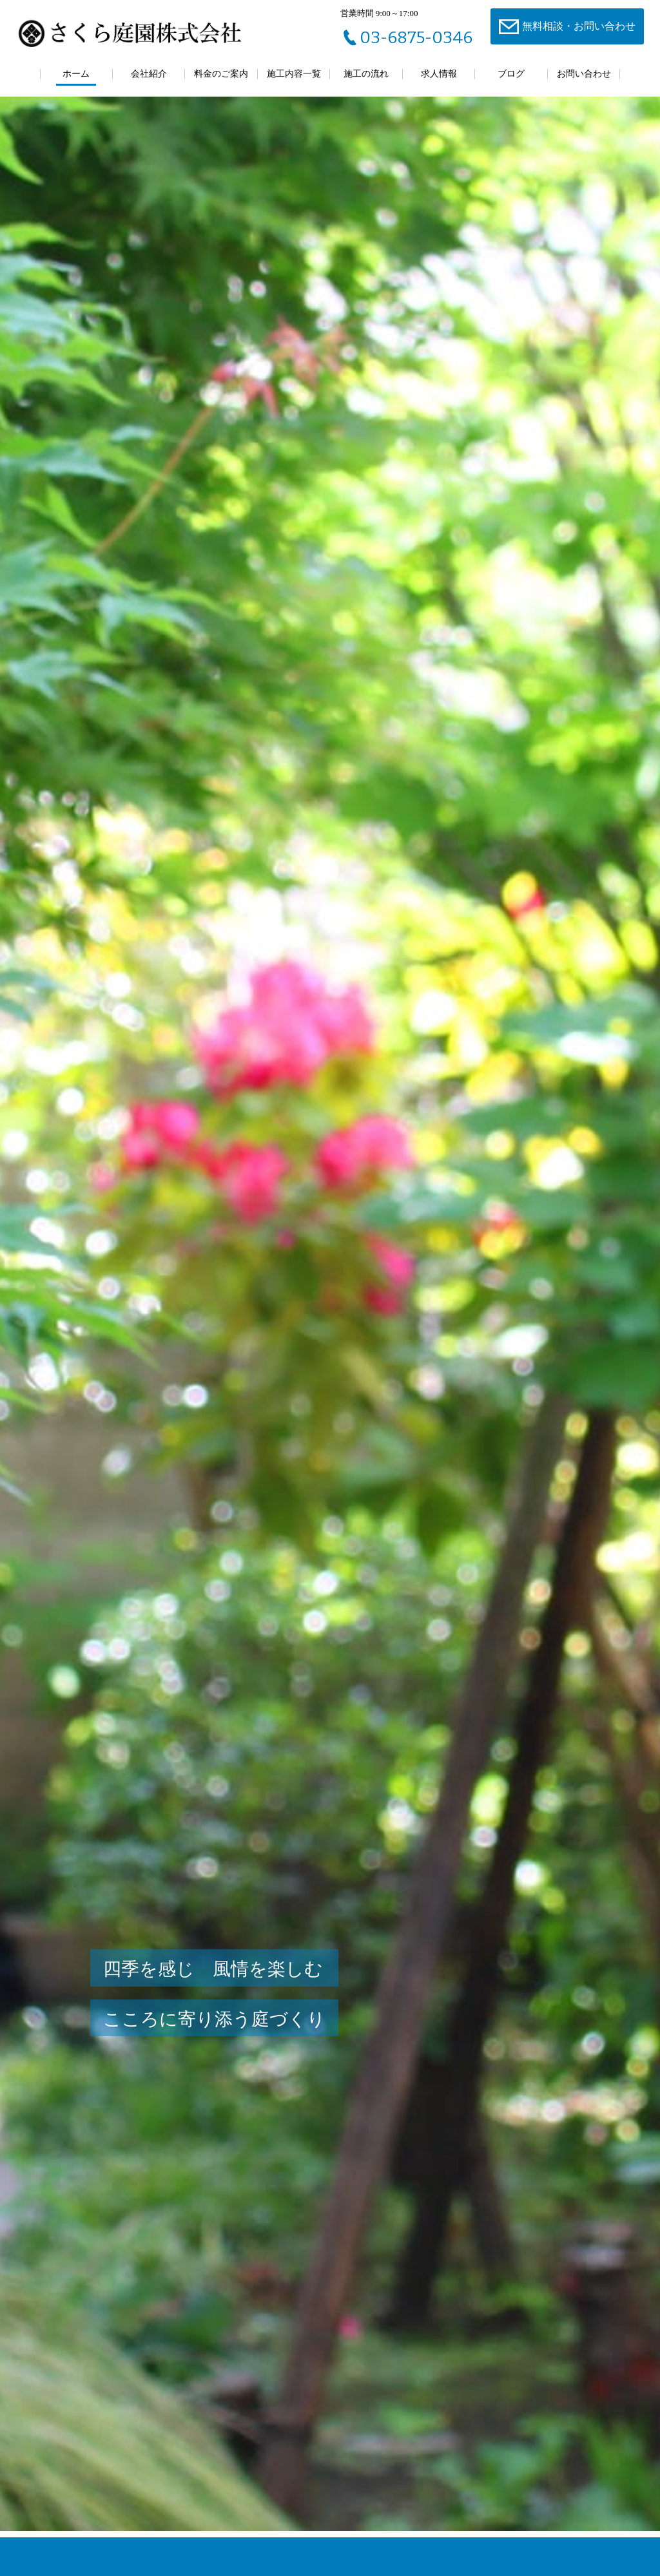 This screenshot has height=2576, width=660. What do you see at coordinates (149, 74) in the screenshot?
I see `会社紹介` at bounding box center [149, 74].